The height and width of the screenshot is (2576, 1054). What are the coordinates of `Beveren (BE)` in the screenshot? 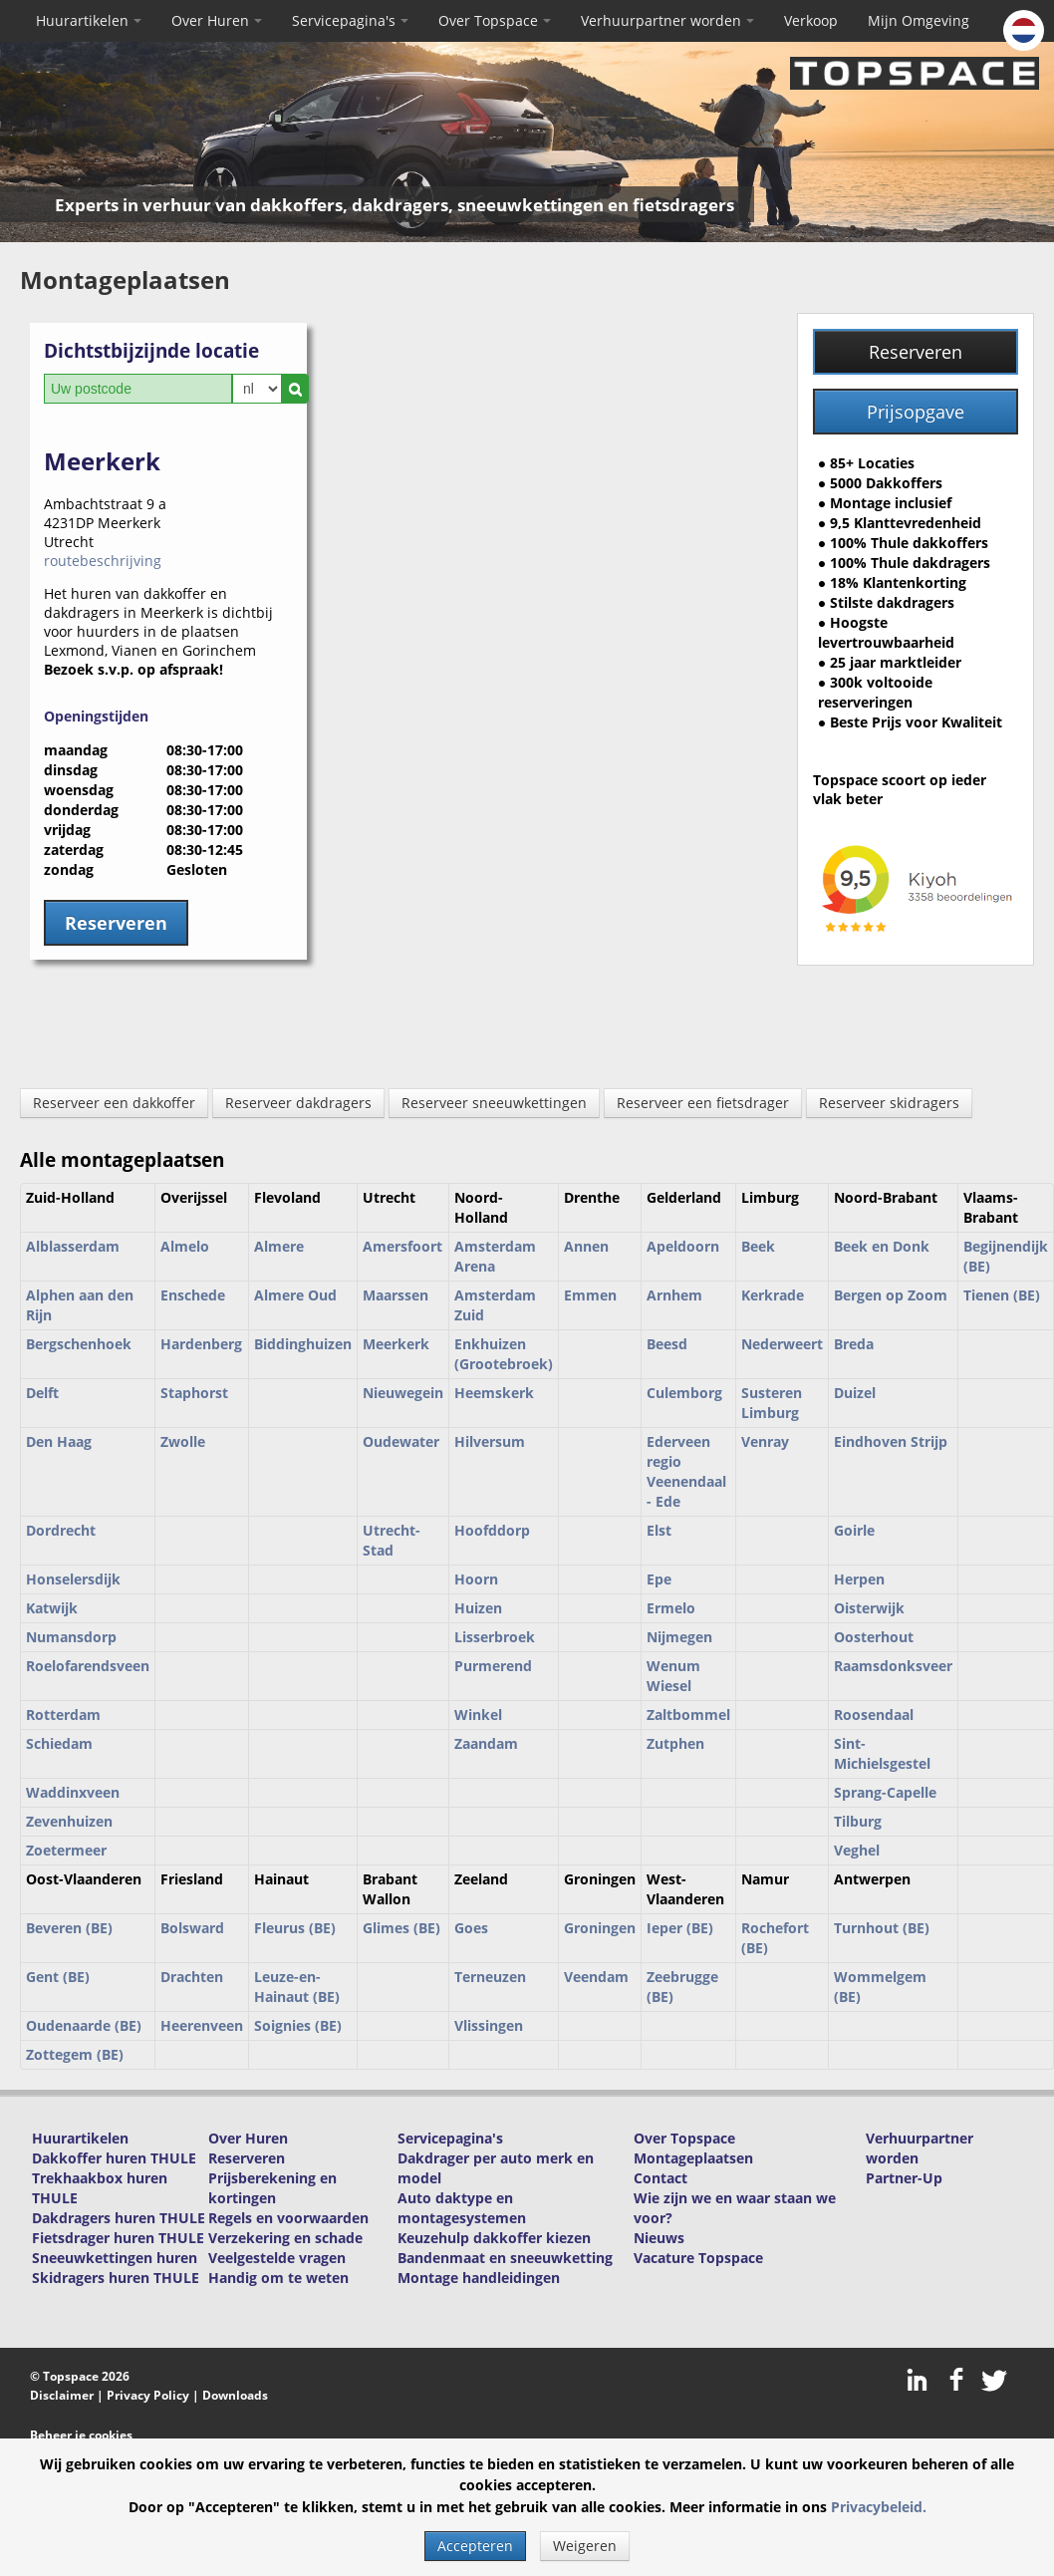 It's located at (69, 1927).